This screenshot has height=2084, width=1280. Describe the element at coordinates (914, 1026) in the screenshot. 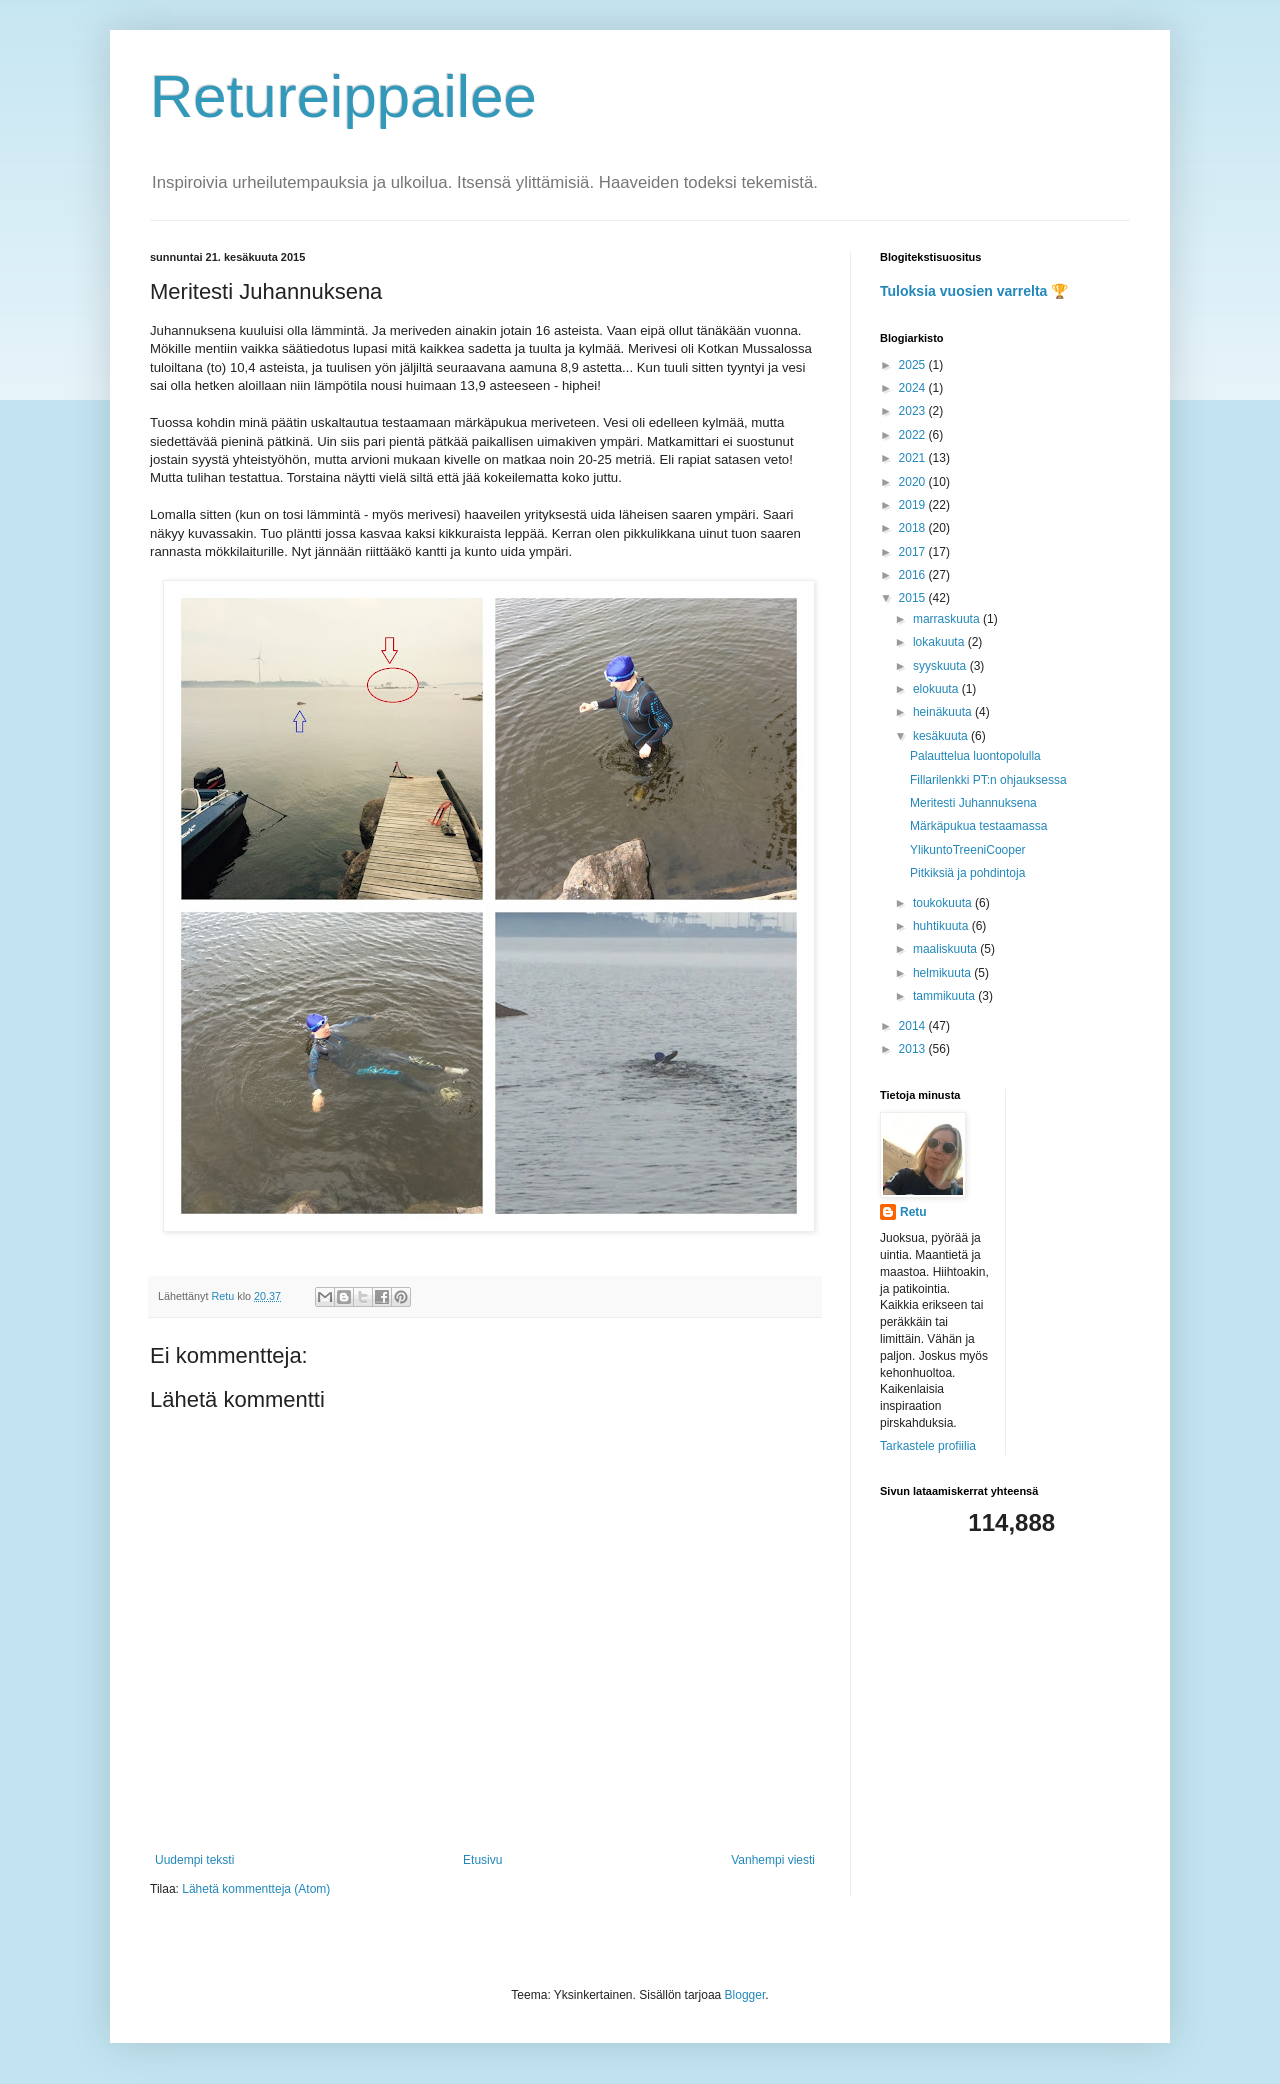

I see `2014` at that location.